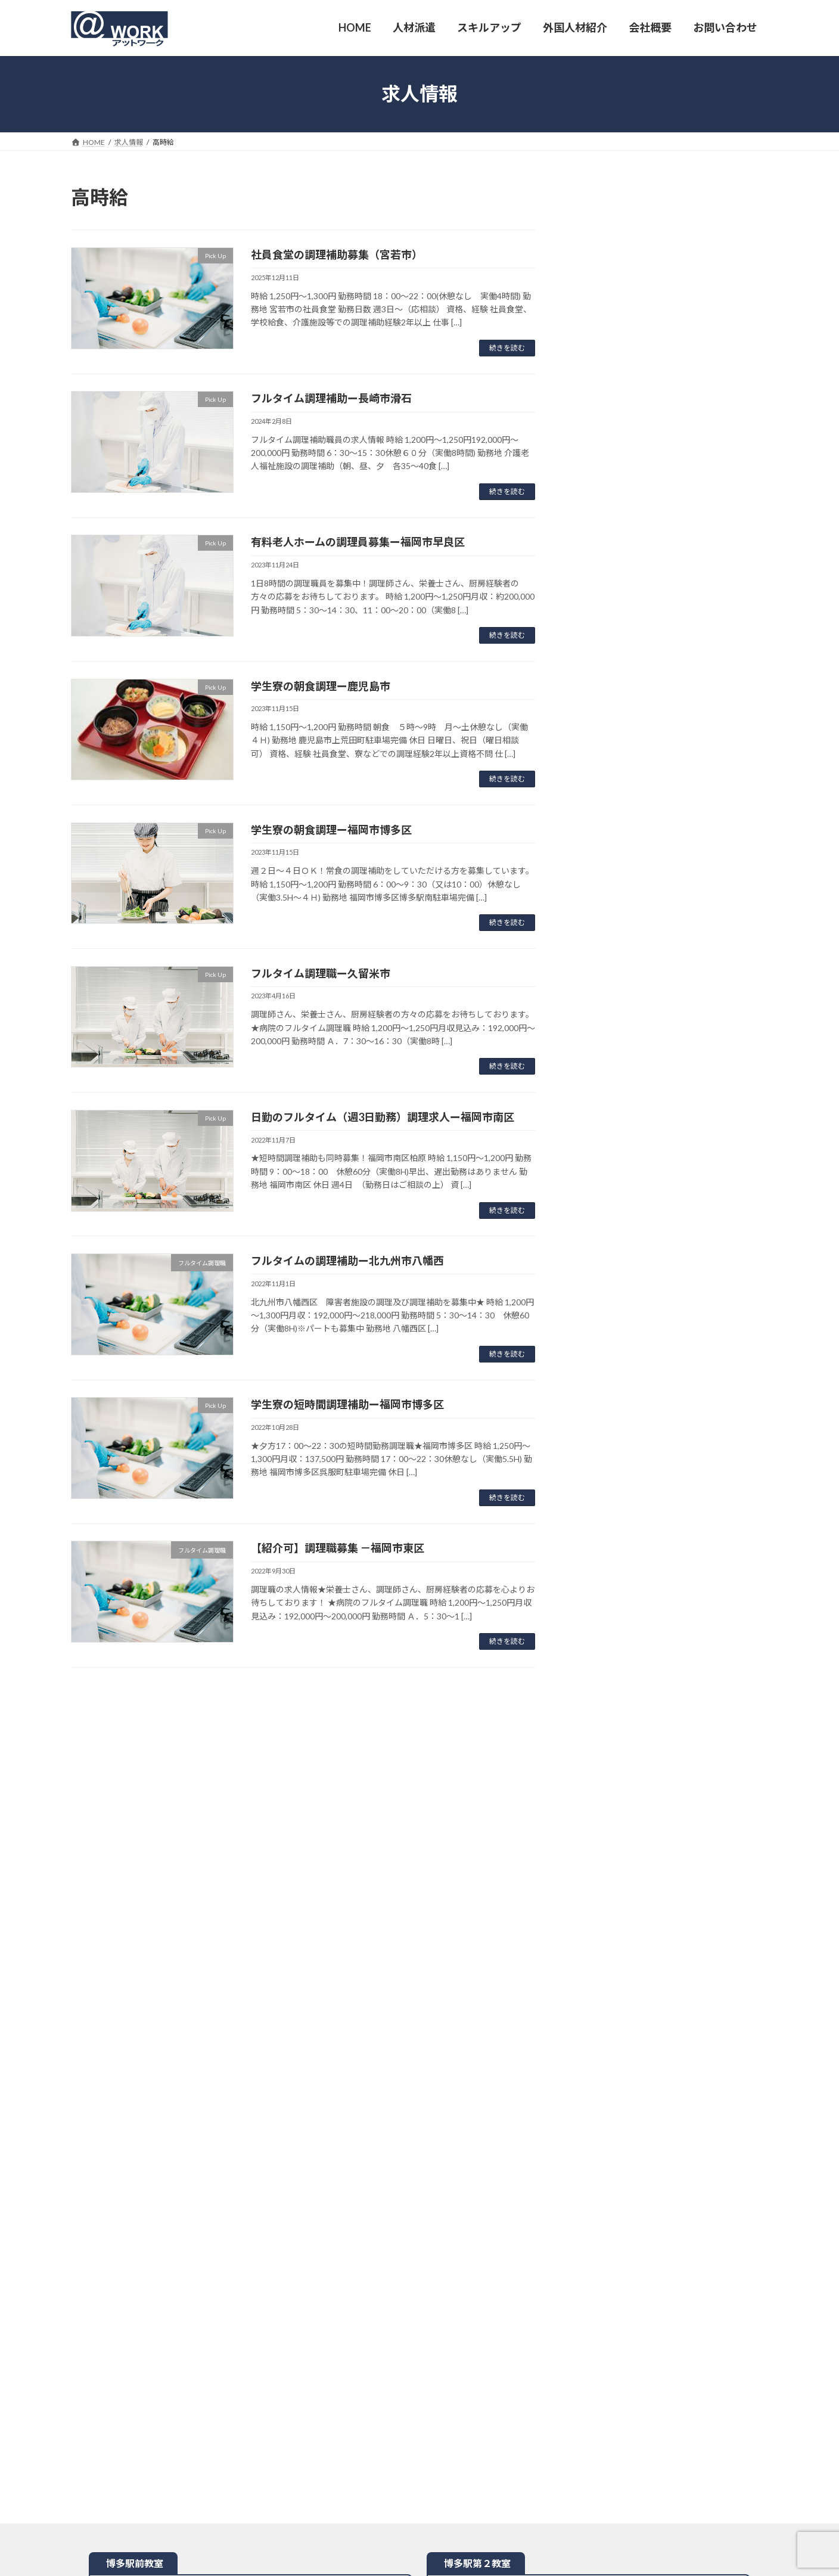 This screenshot has width=839, height=2576. What do you see at coordinates (193, 2365) in the screenshot?
I see `会社概要` at bounding box center [193, 2365].